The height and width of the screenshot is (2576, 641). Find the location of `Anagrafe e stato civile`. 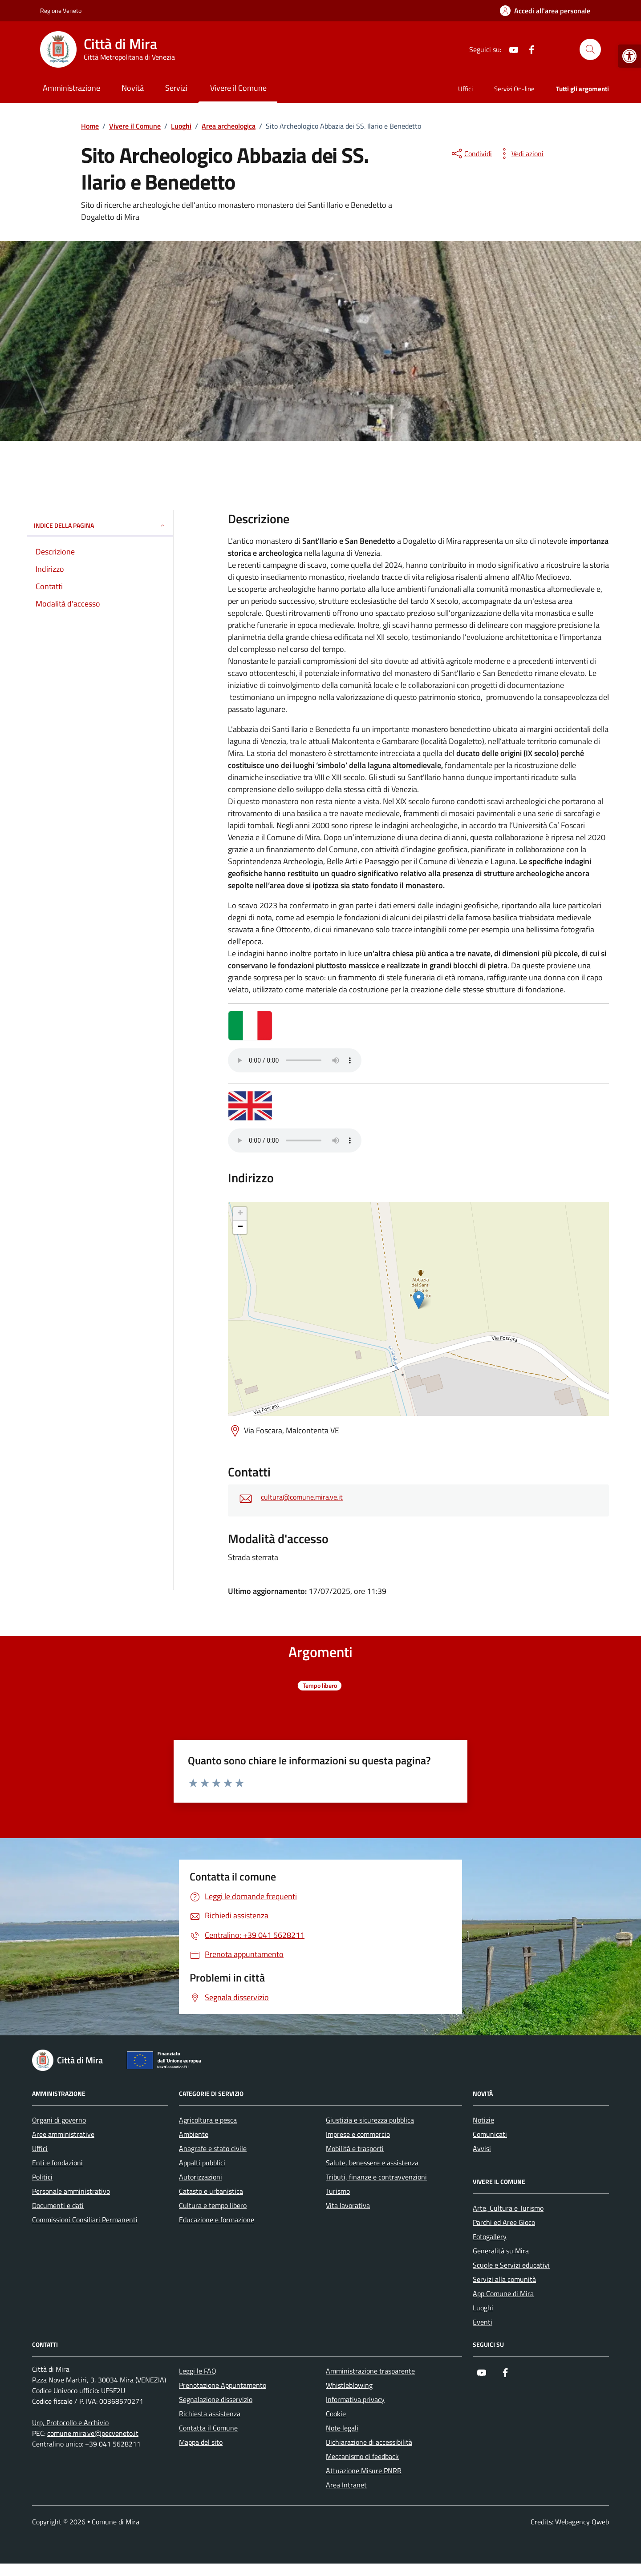

Anagrafe e stato civile is located at coordinates (213, 2148).